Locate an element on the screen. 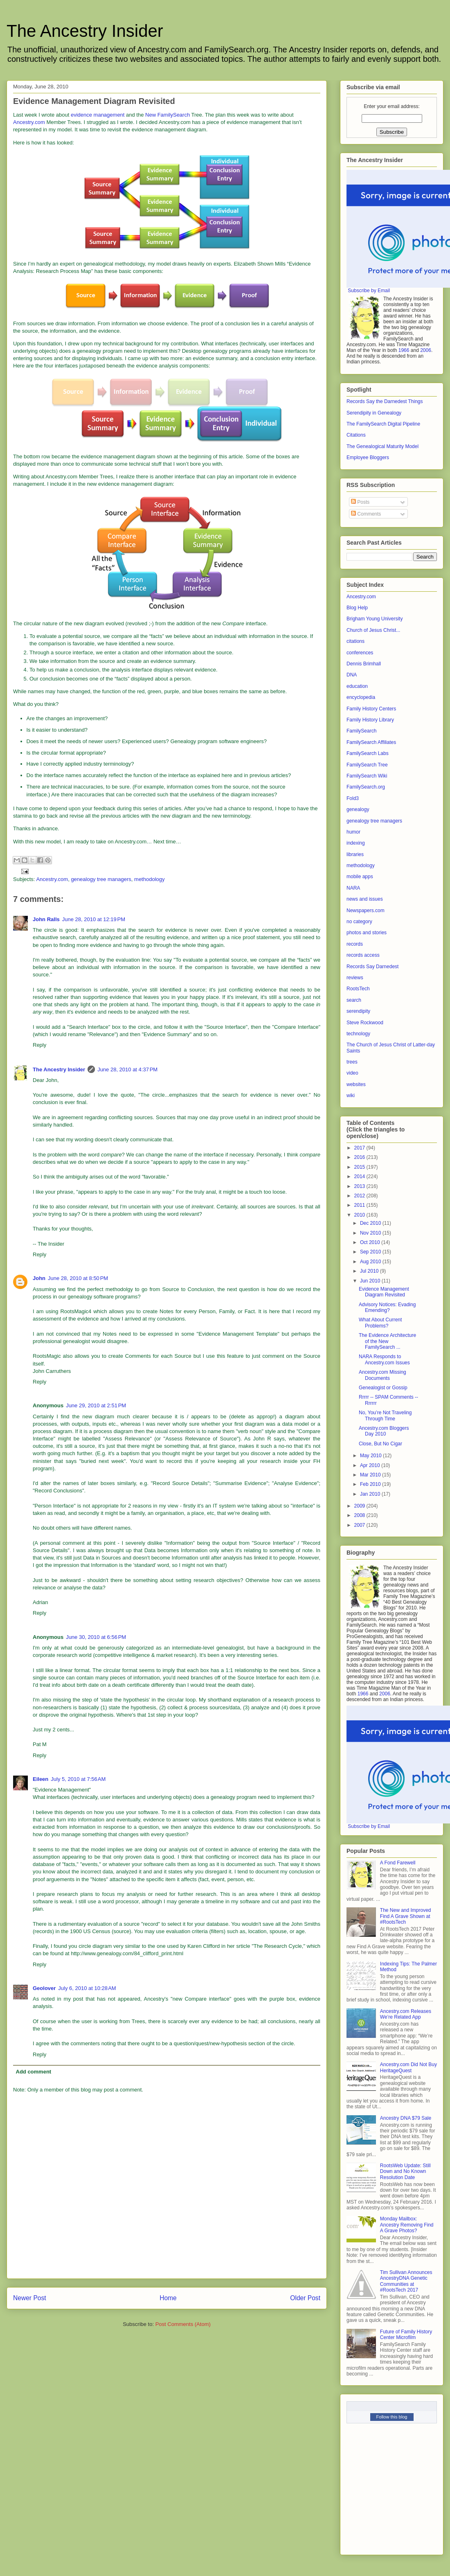  Ancestry DNA $79 Sale is located at coordinates (405, 2118).